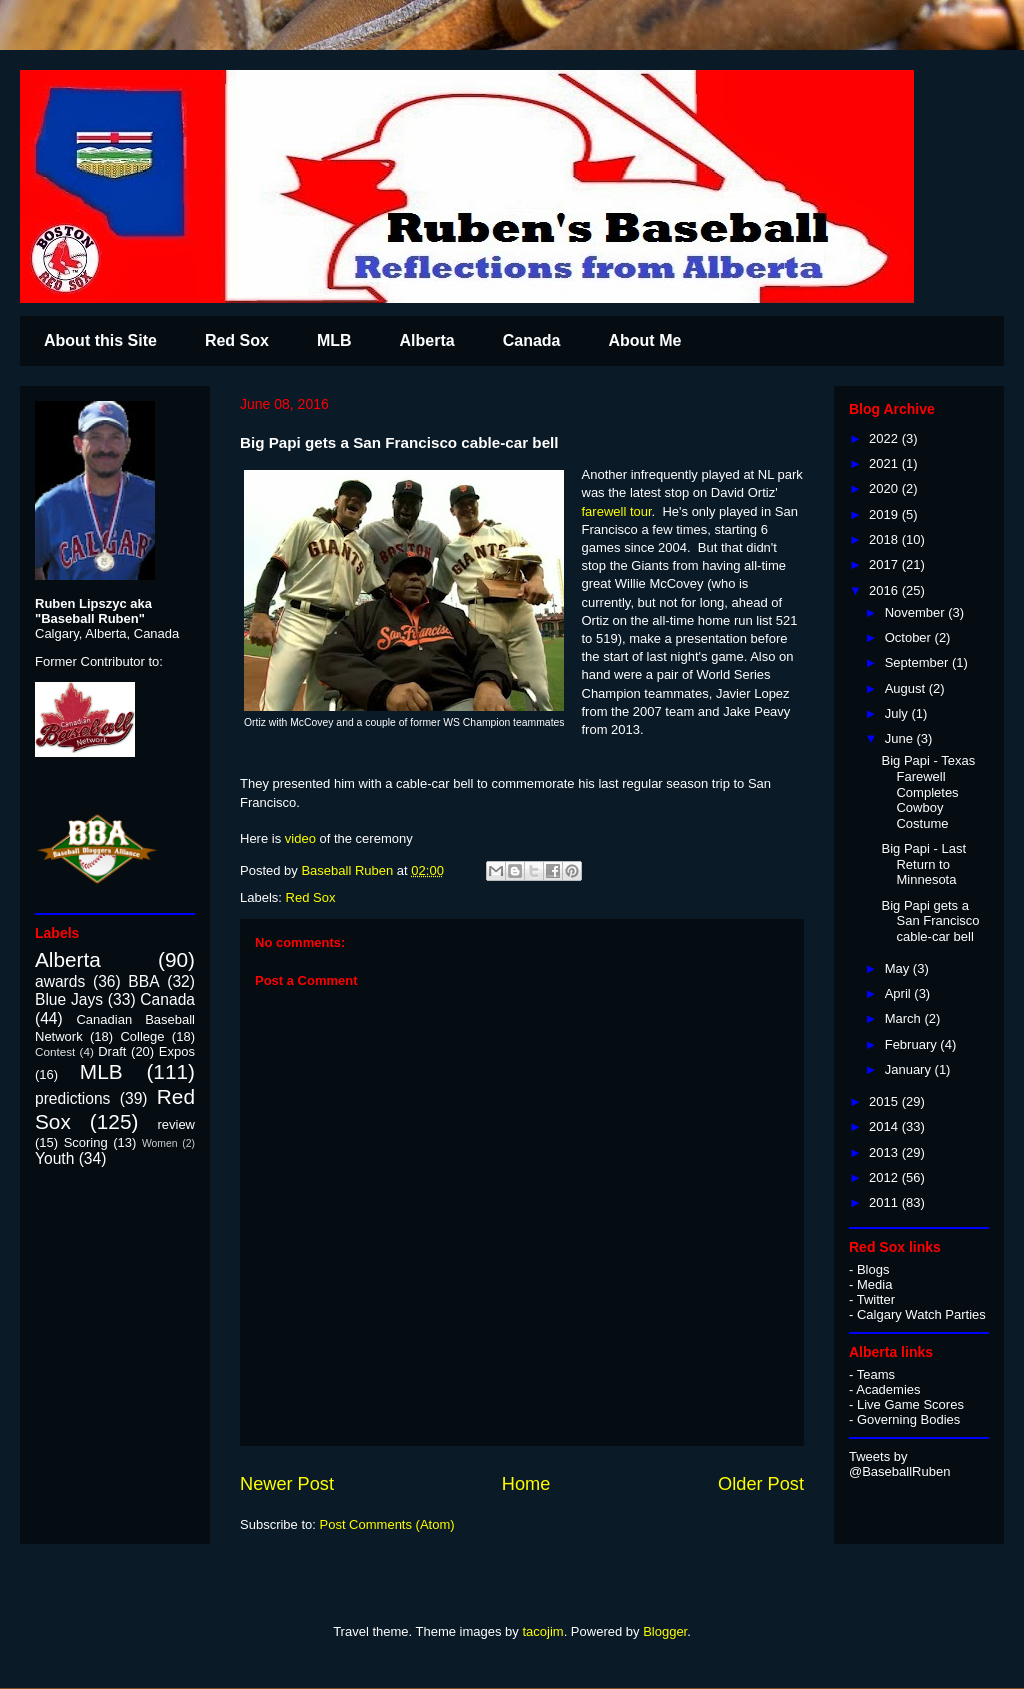 The height and width of the screenshot is (1689, 1024). What do you see at coordinates (86, 1142) in the screenshot?
I see `Scoring` at bounding box center [86, 1142].